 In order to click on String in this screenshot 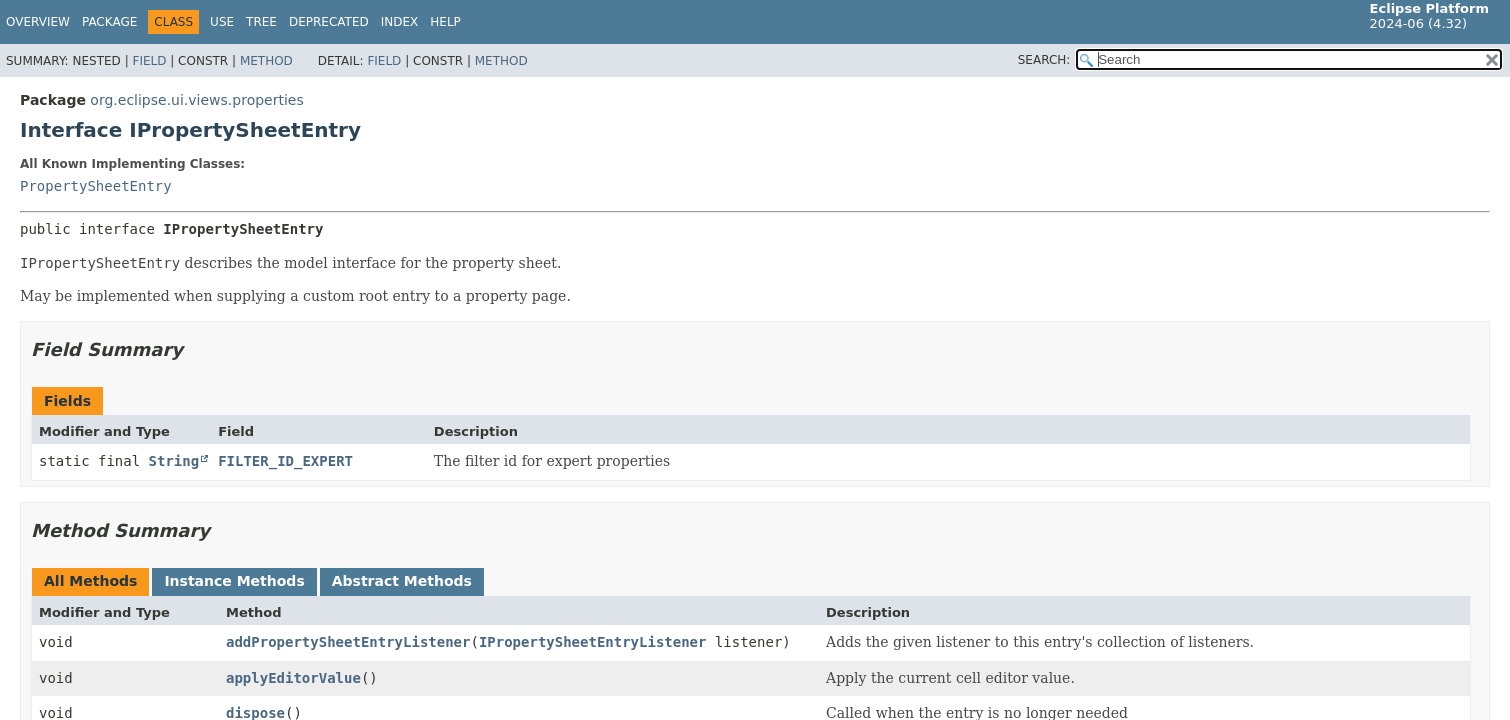, I will do `click(174, 461)`.